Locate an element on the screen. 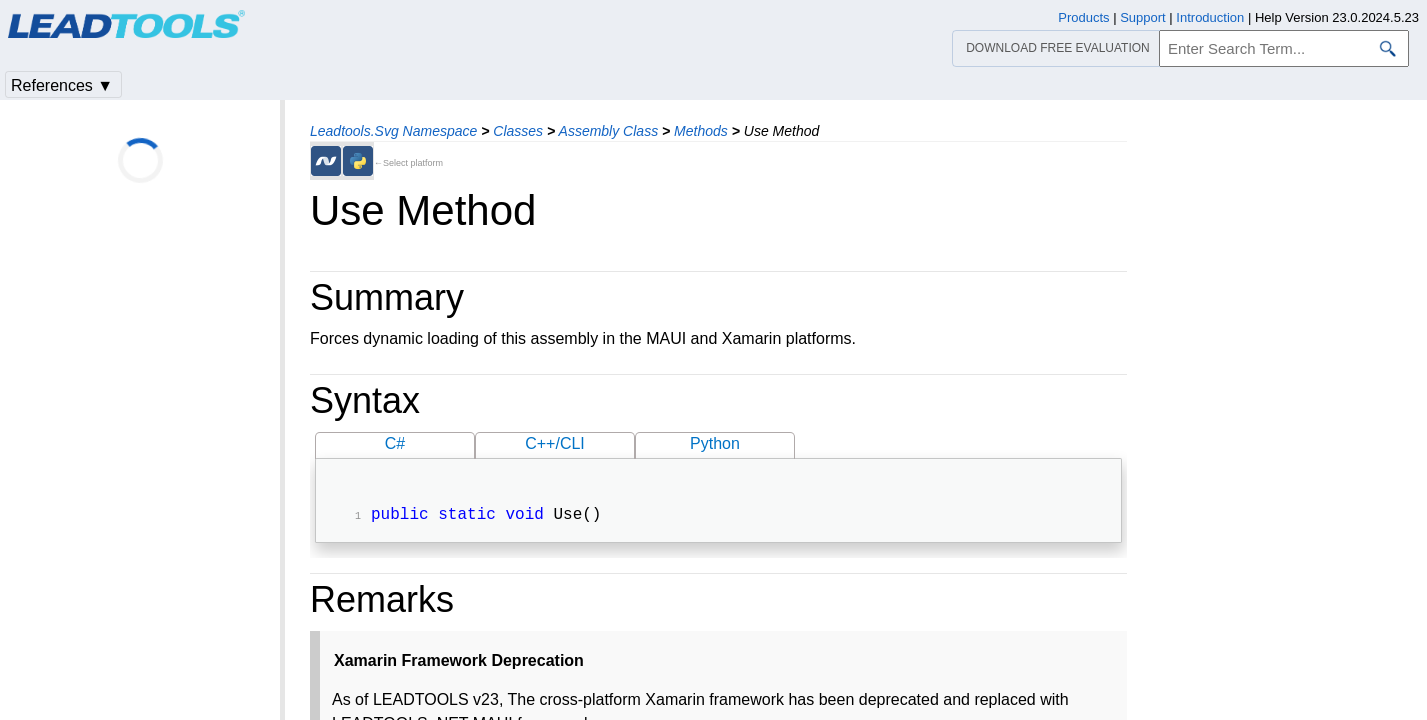 The image size is (1427, 720). C++/CLI is located at coordinates (555, 443).